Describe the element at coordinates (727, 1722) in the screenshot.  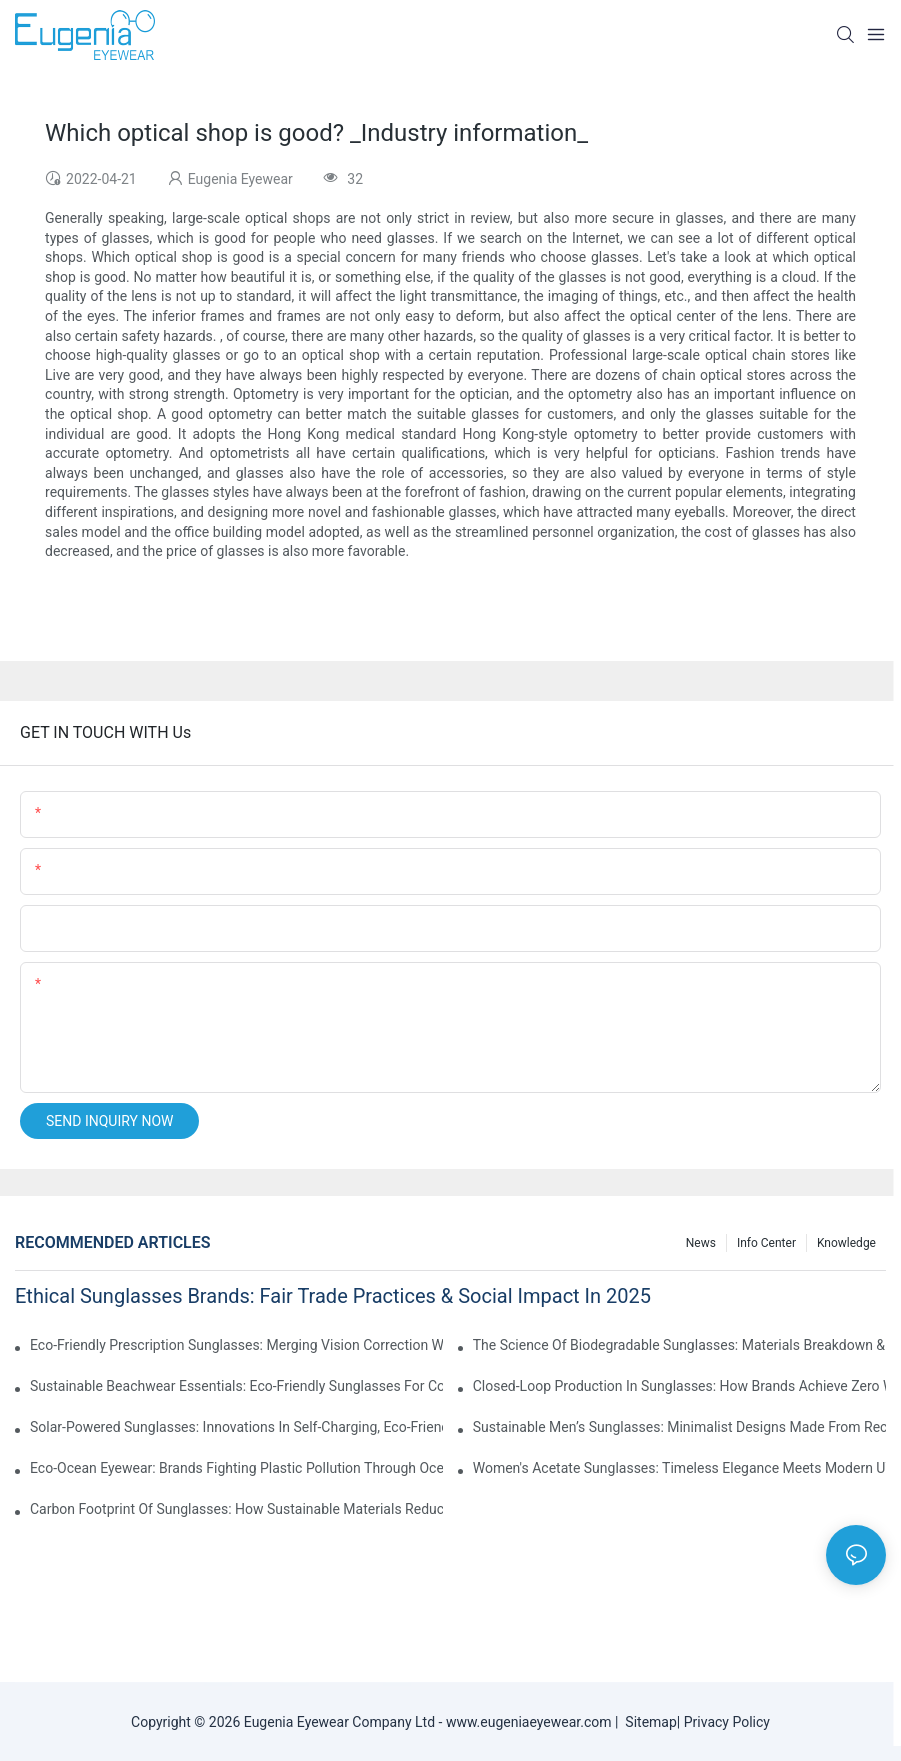
I see `Privacy Policy` at that location.